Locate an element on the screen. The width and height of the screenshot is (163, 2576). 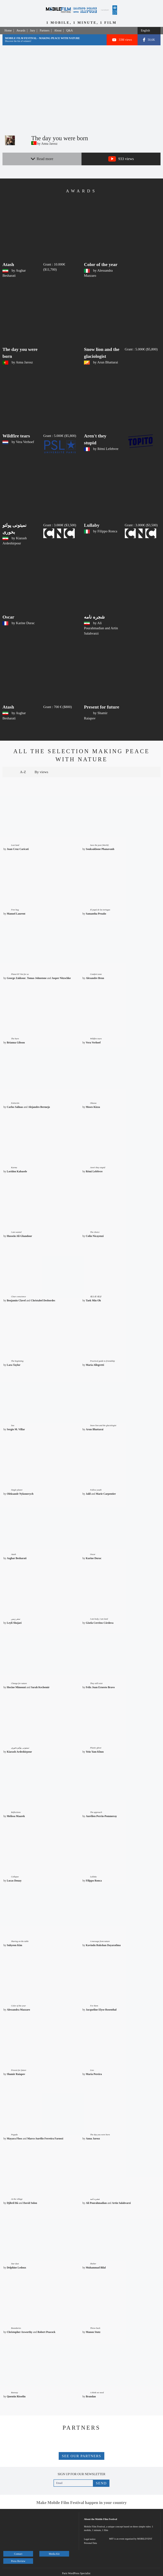
Home is located at coordinates (8, 30).